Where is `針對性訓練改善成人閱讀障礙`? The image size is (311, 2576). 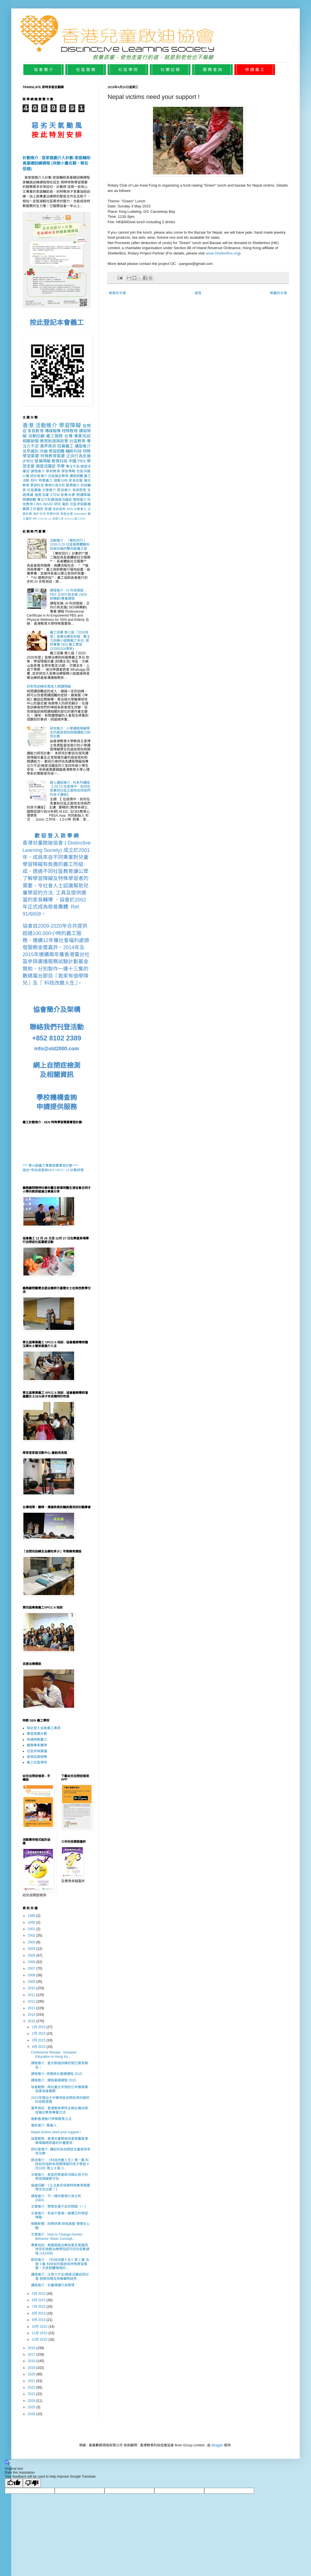
針對性訓練改善成人閱讀障礙 is located at coordinates (49, 686).